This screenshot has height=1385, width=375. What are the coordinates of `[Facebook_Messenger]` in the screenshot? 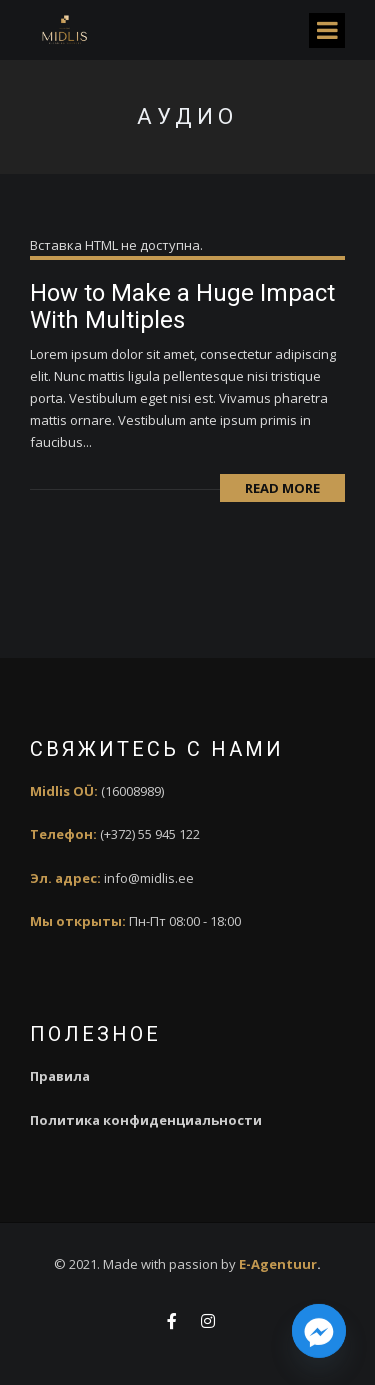 It's located at (319, 1333).